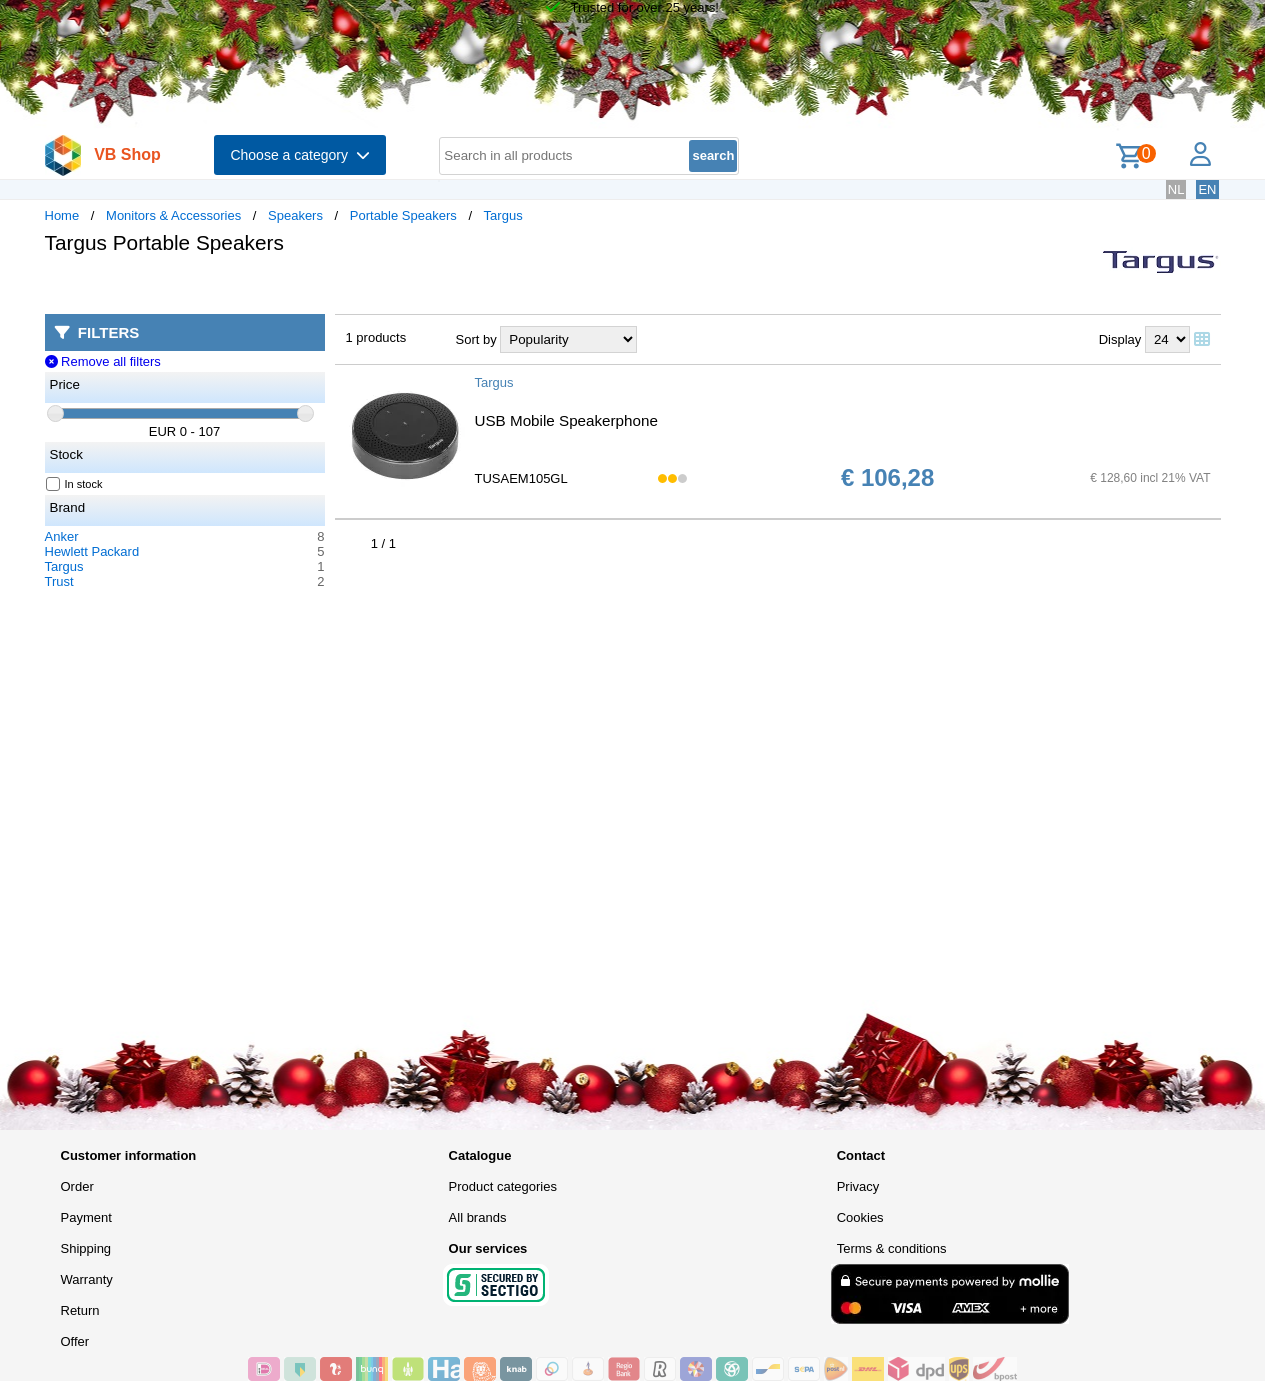 The height and width of the screenshot is (1396, 1265). I want to click on Home, so click(62, 215).